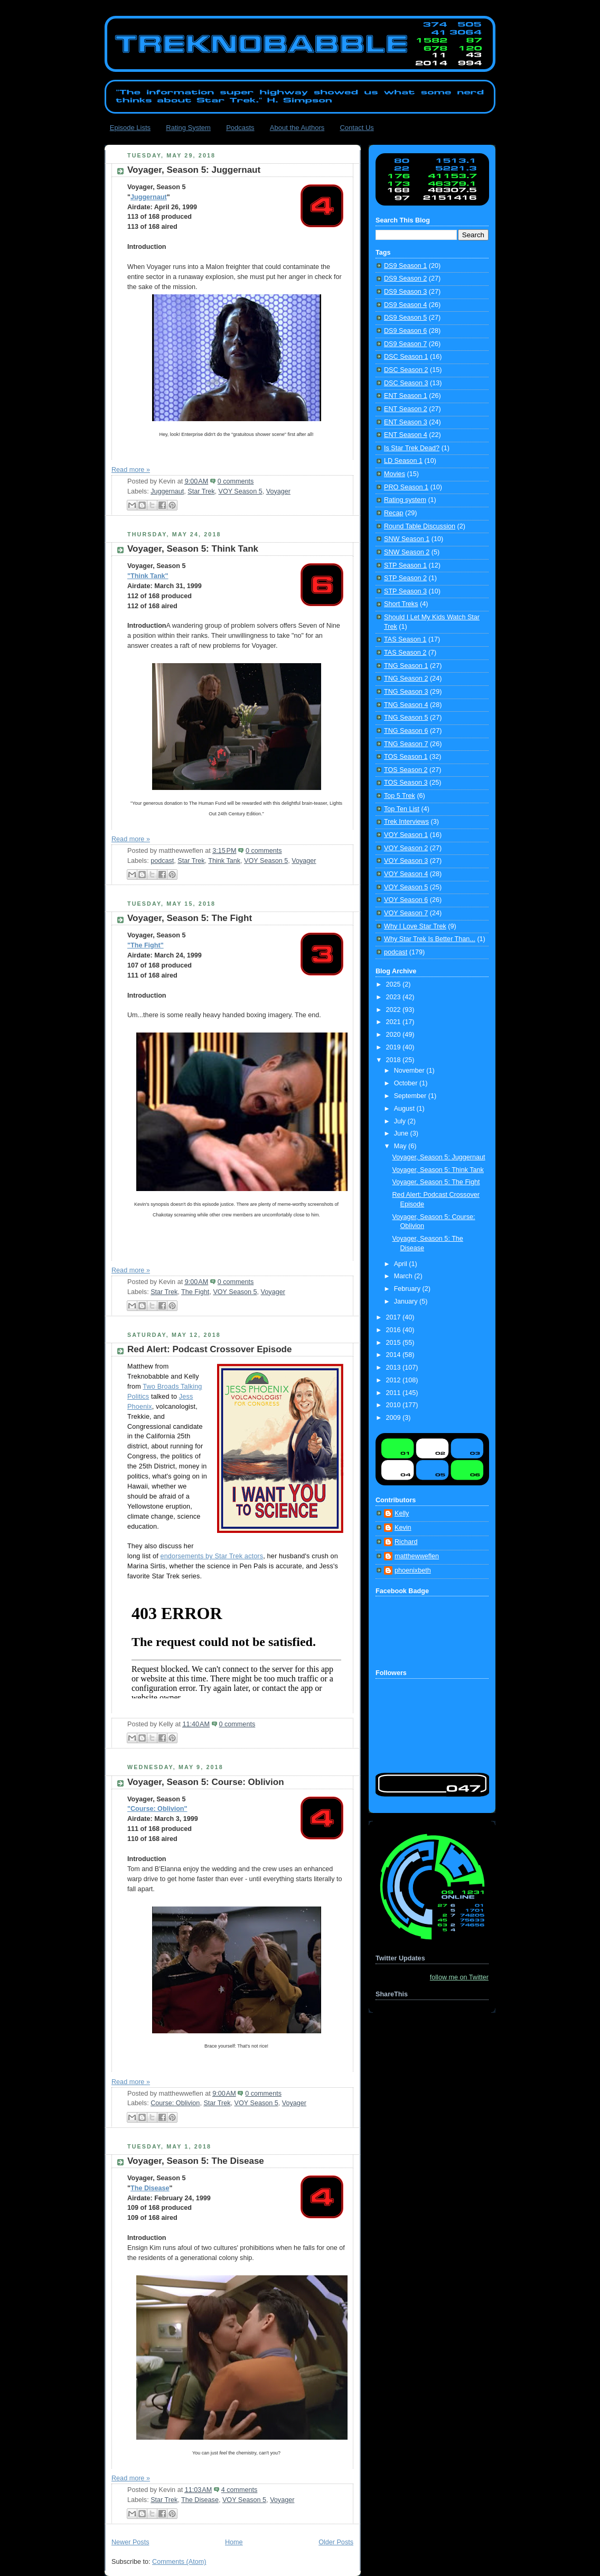 The width and height of the screenshot is (600, 2576). I want to click on May, so click(401, 1146).